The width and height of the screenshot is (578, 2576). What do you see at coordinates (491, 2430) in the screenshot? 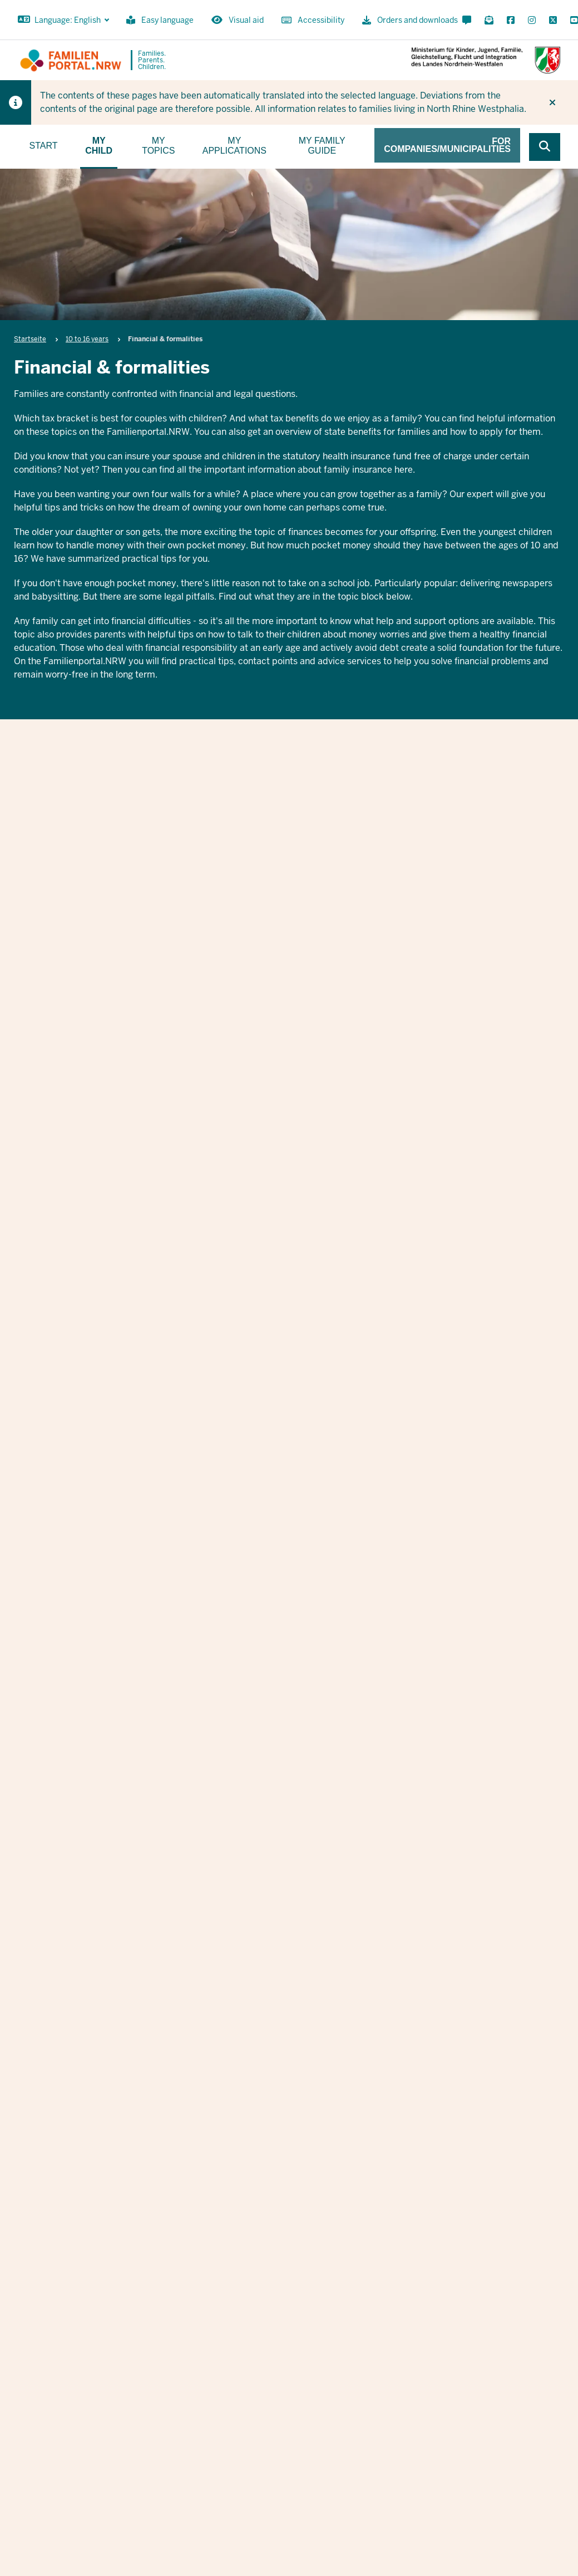
I see `Imprint` at bounding box center [491, 2430].